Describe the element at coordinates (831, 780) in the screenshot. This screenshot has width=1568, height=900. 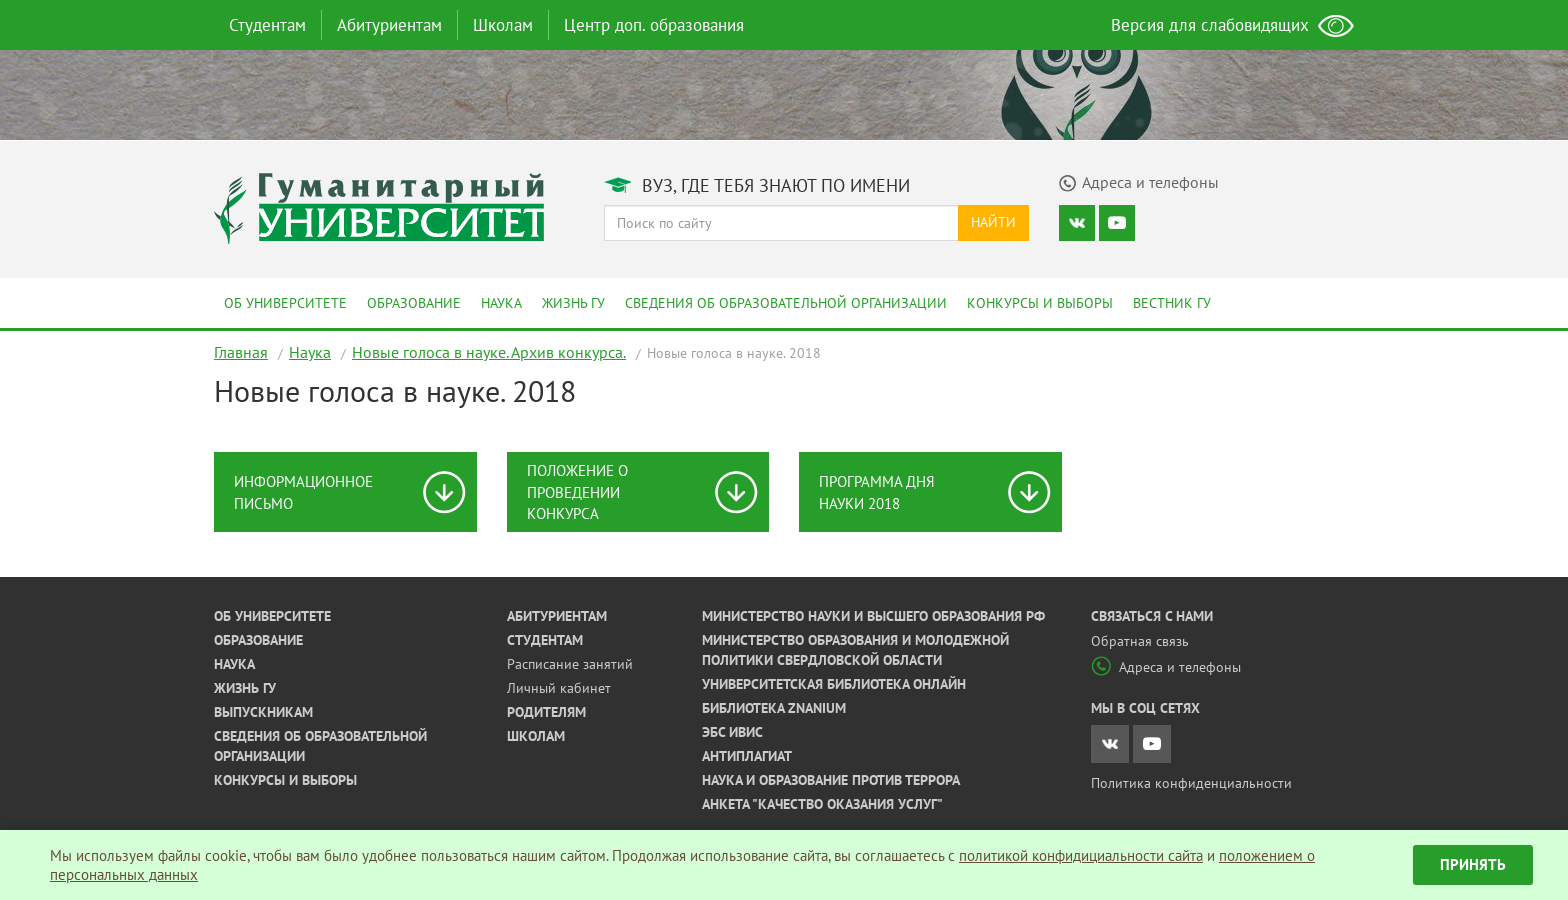
I see `Наука и образование против террора` at that location.